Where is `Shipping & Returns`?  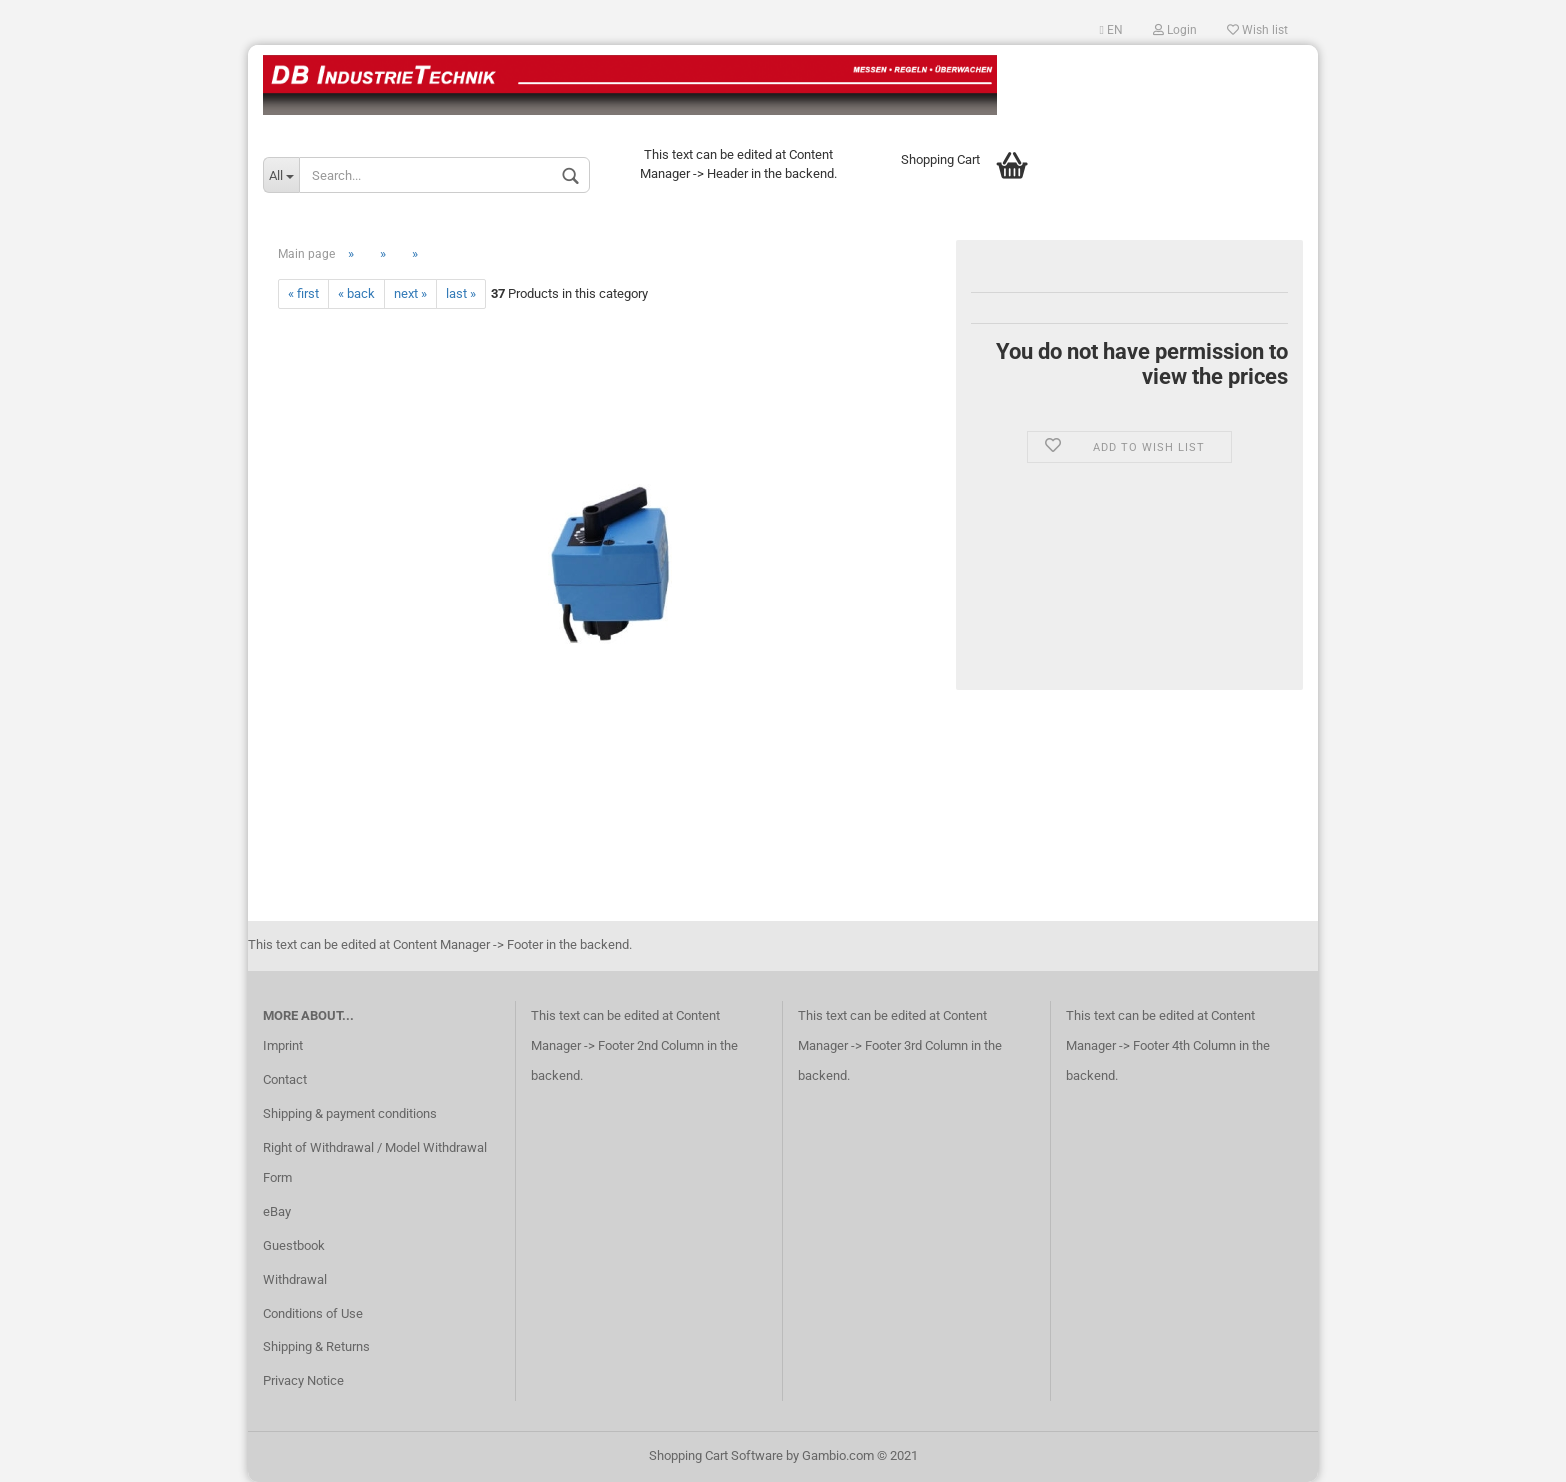
Shipping & Returns is located at coordinates (316, 1346).